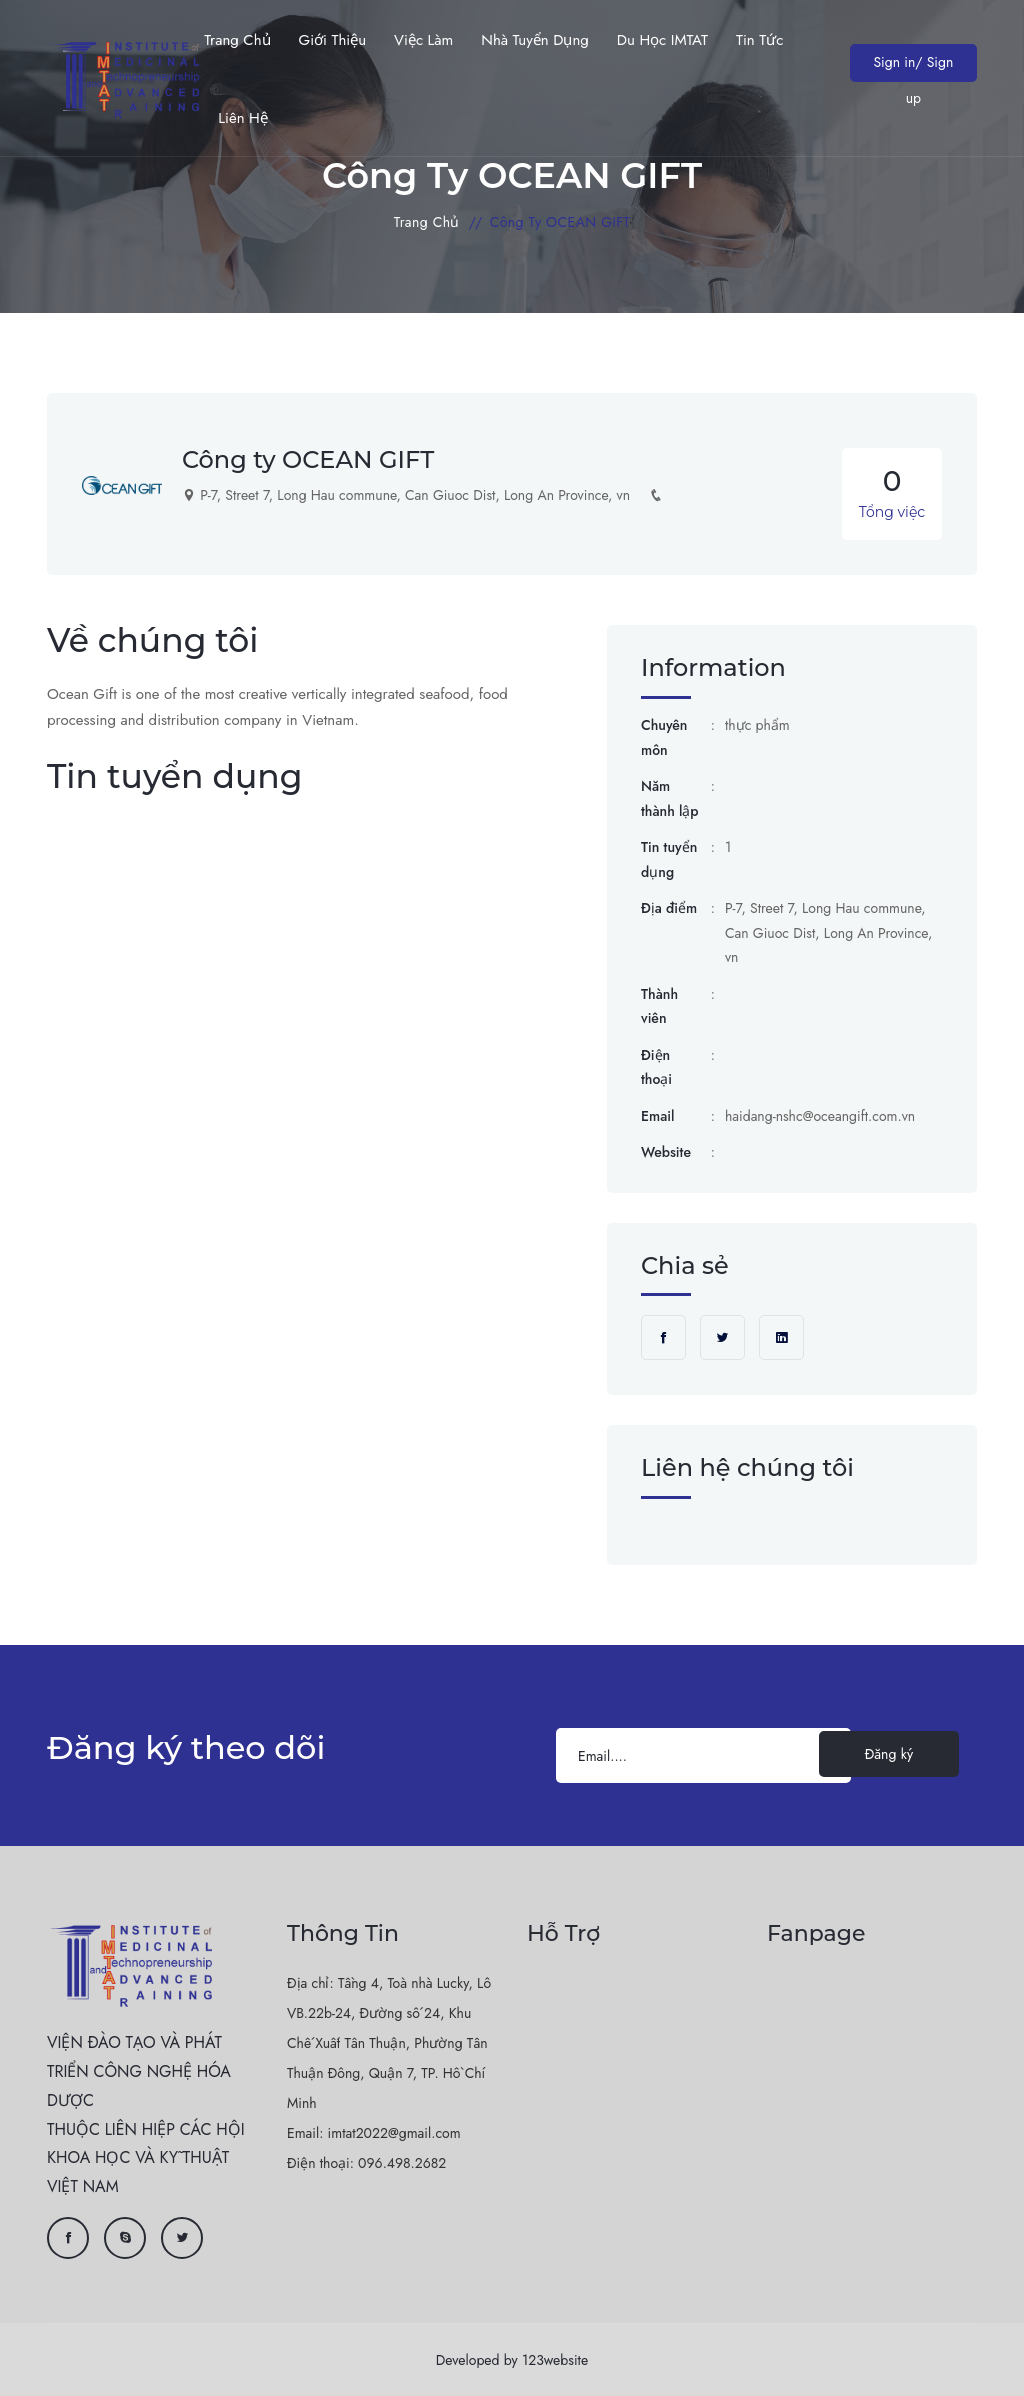 The width and height of the screenshot is (1024, 2396). I want to click on Tin Tức, so click(759, 40).